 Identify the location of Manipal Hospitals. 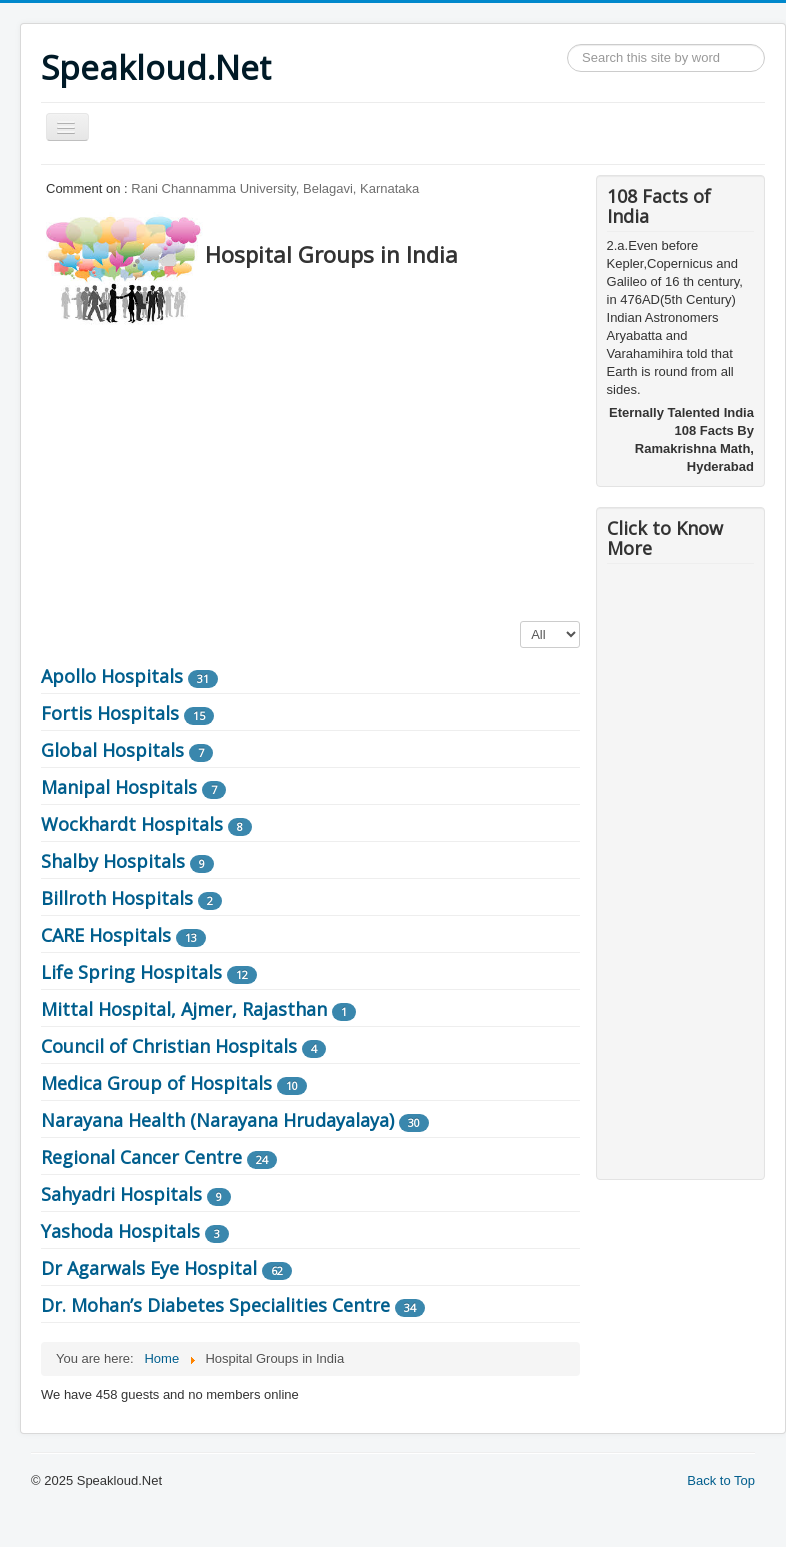
(119, 787).